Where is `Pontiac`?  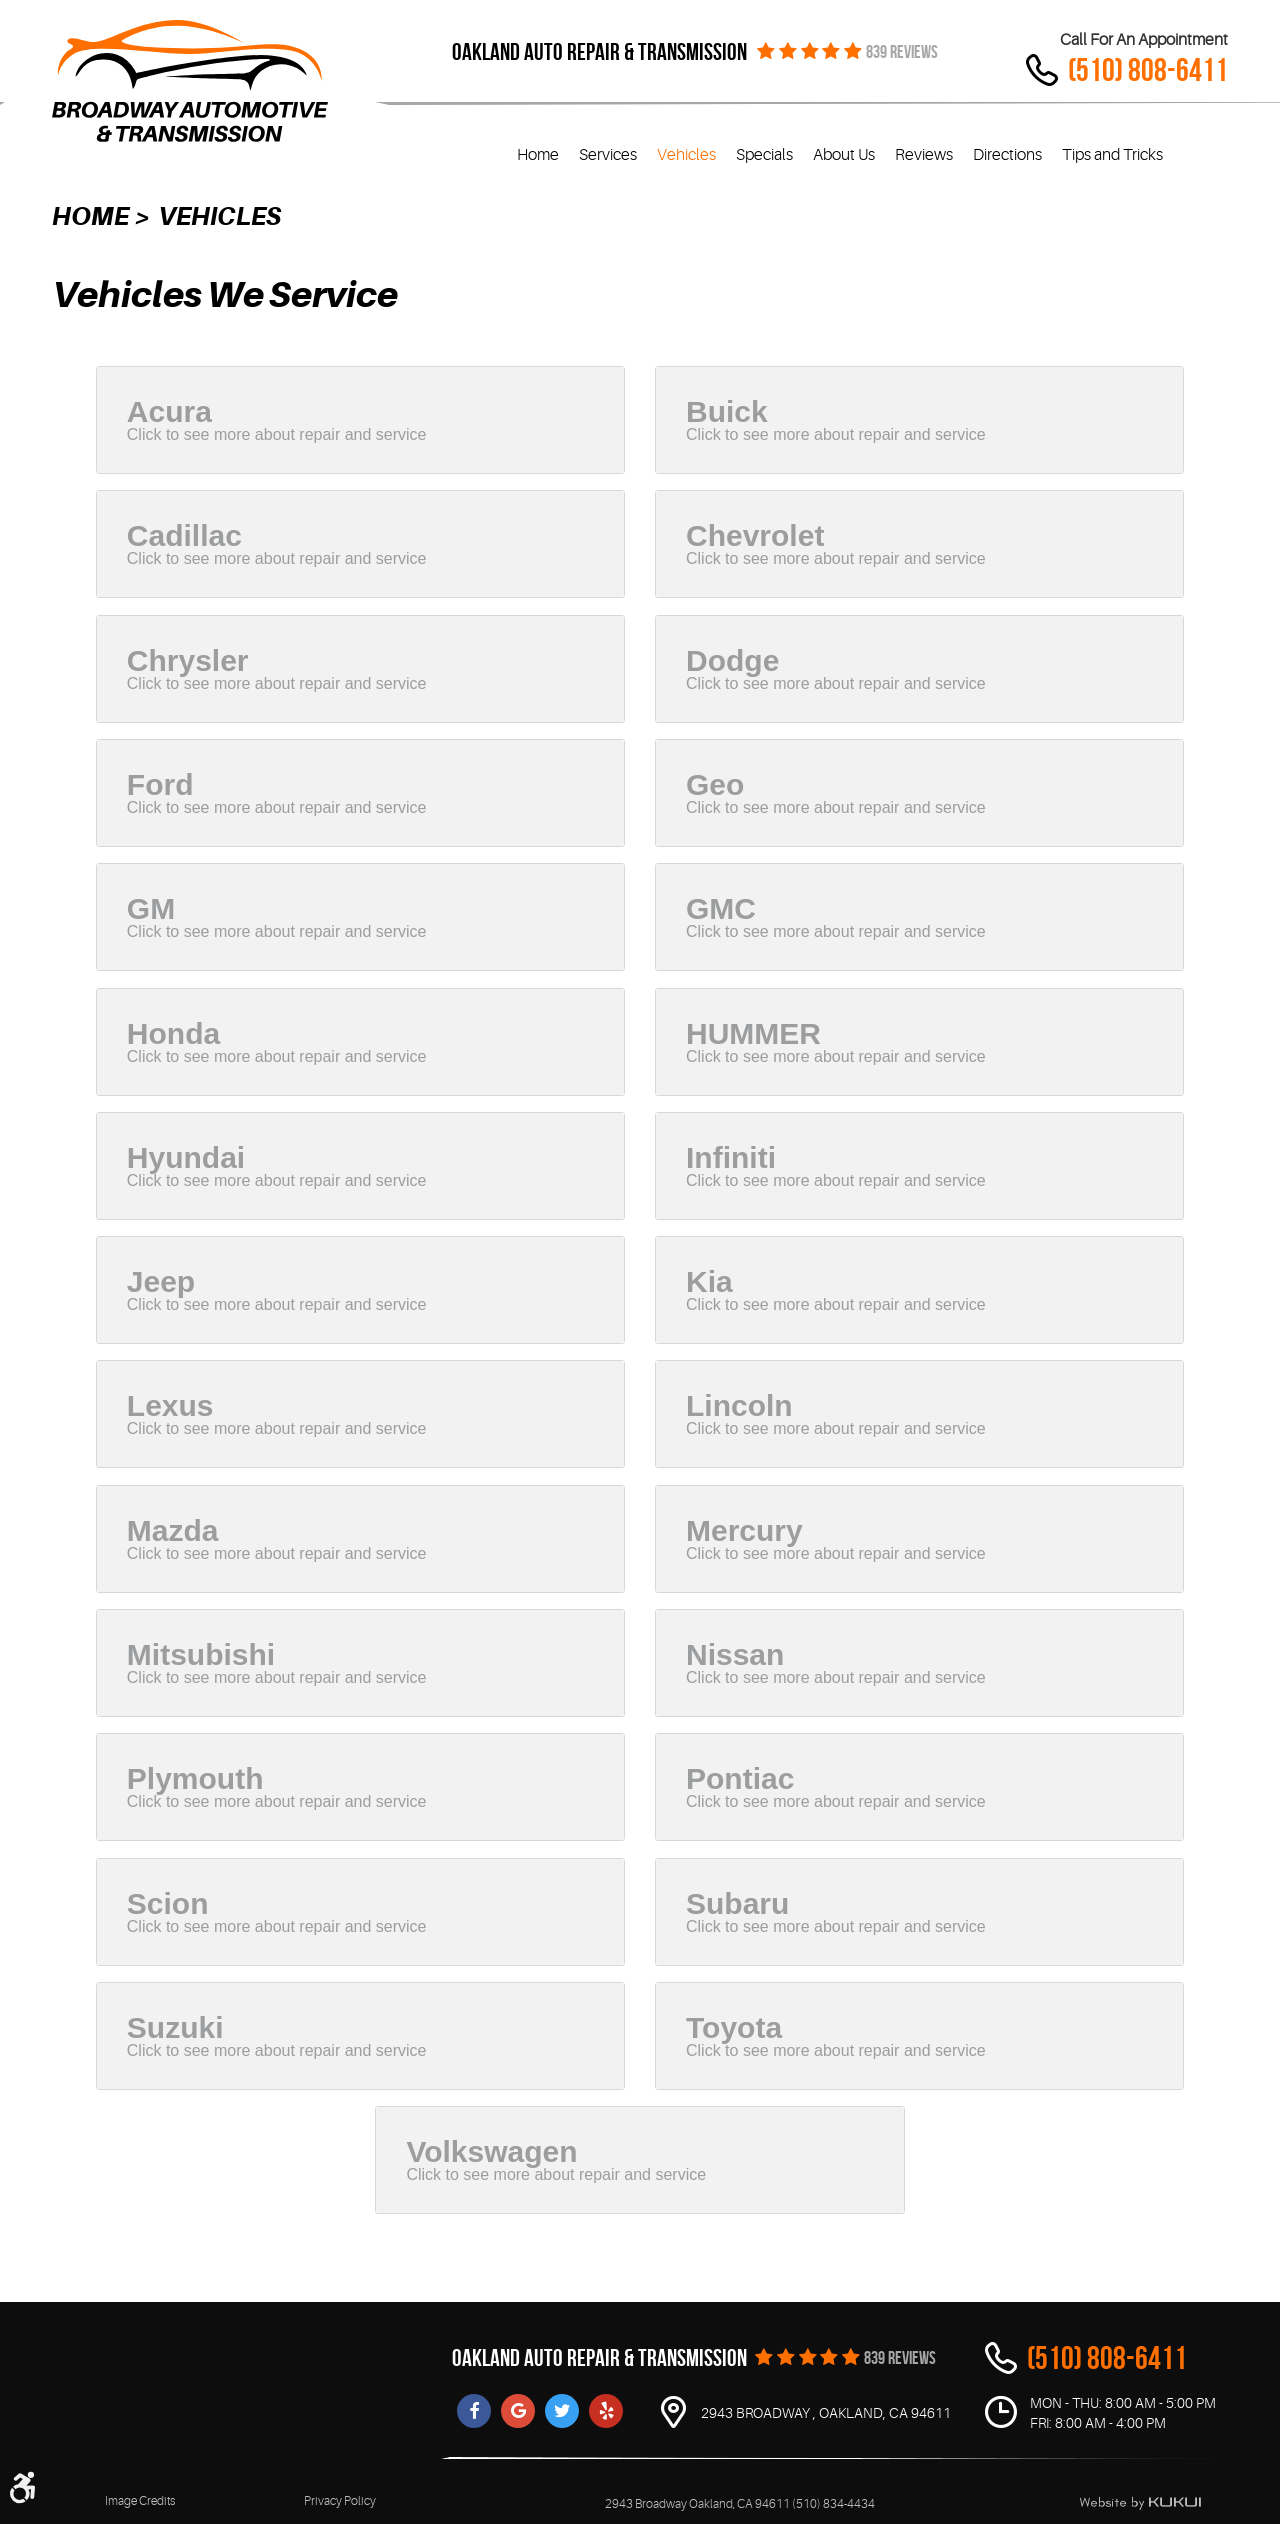 Pontiac is located at coordinates (740, 1778).